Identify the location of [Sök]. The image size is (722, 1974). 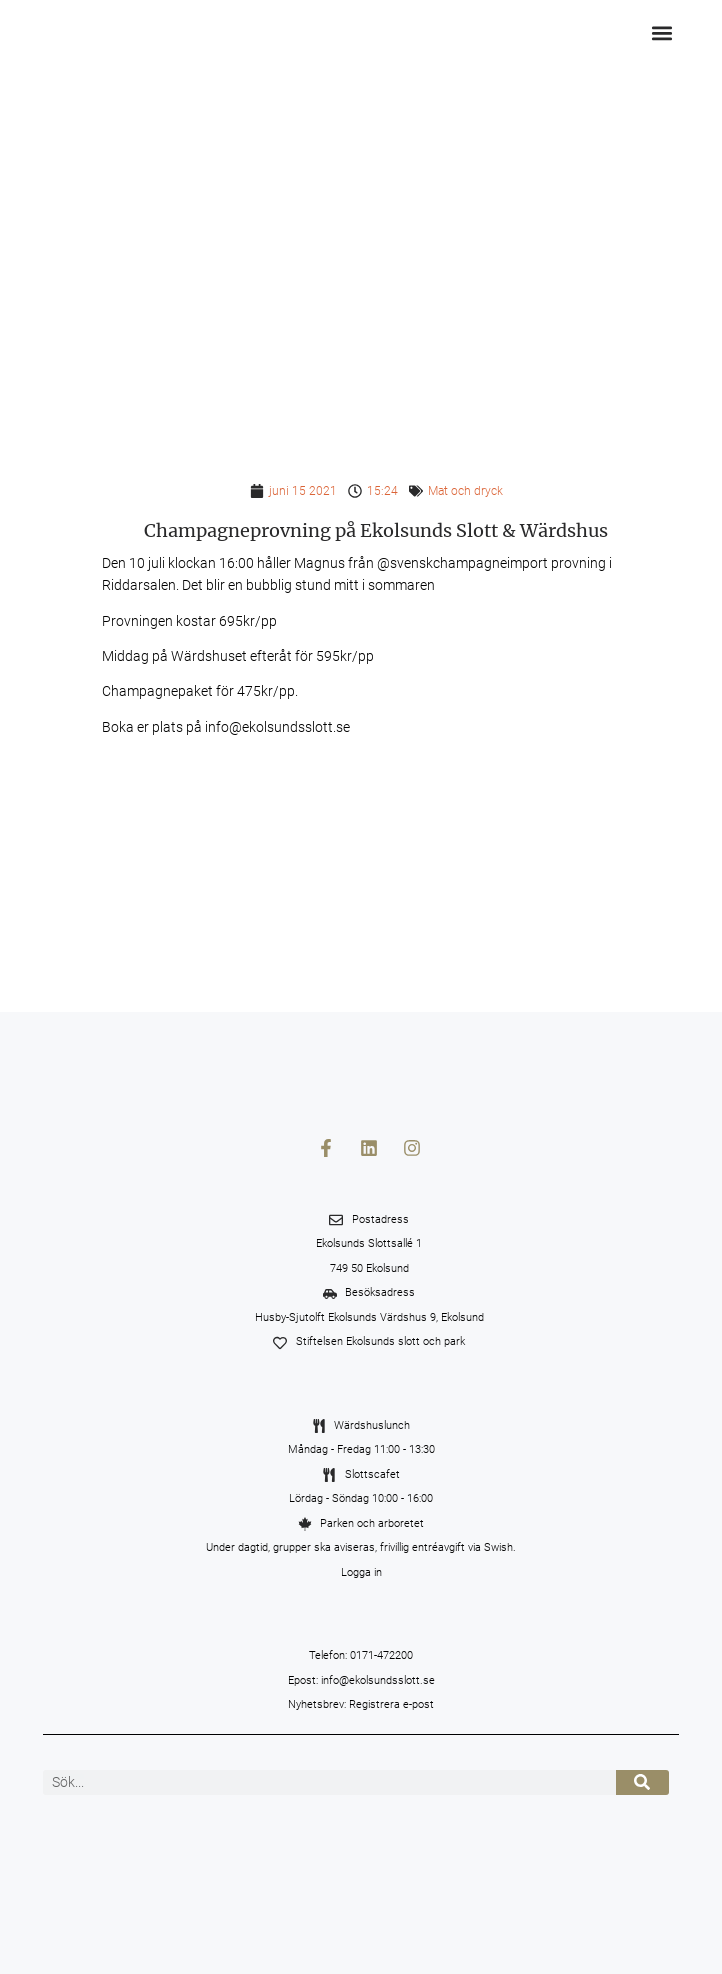
(642, 1782).